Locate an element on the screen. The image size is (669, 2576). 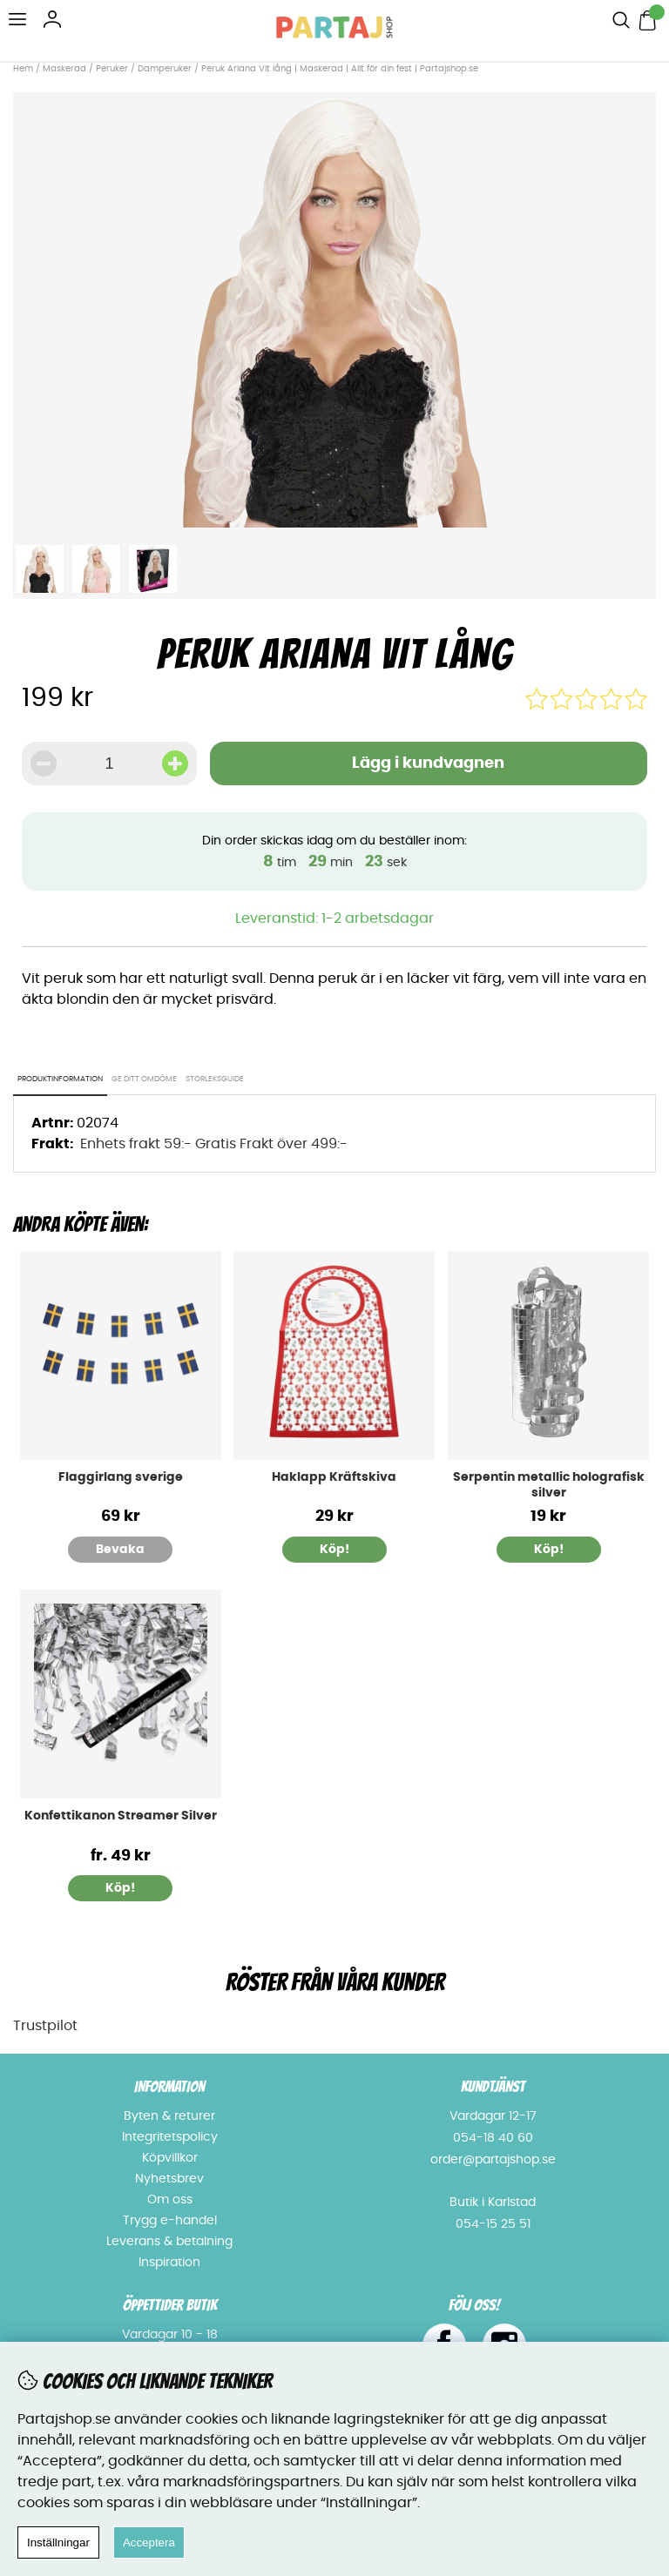
Ge ditt omdöme is located at coordinates (144, 1079).